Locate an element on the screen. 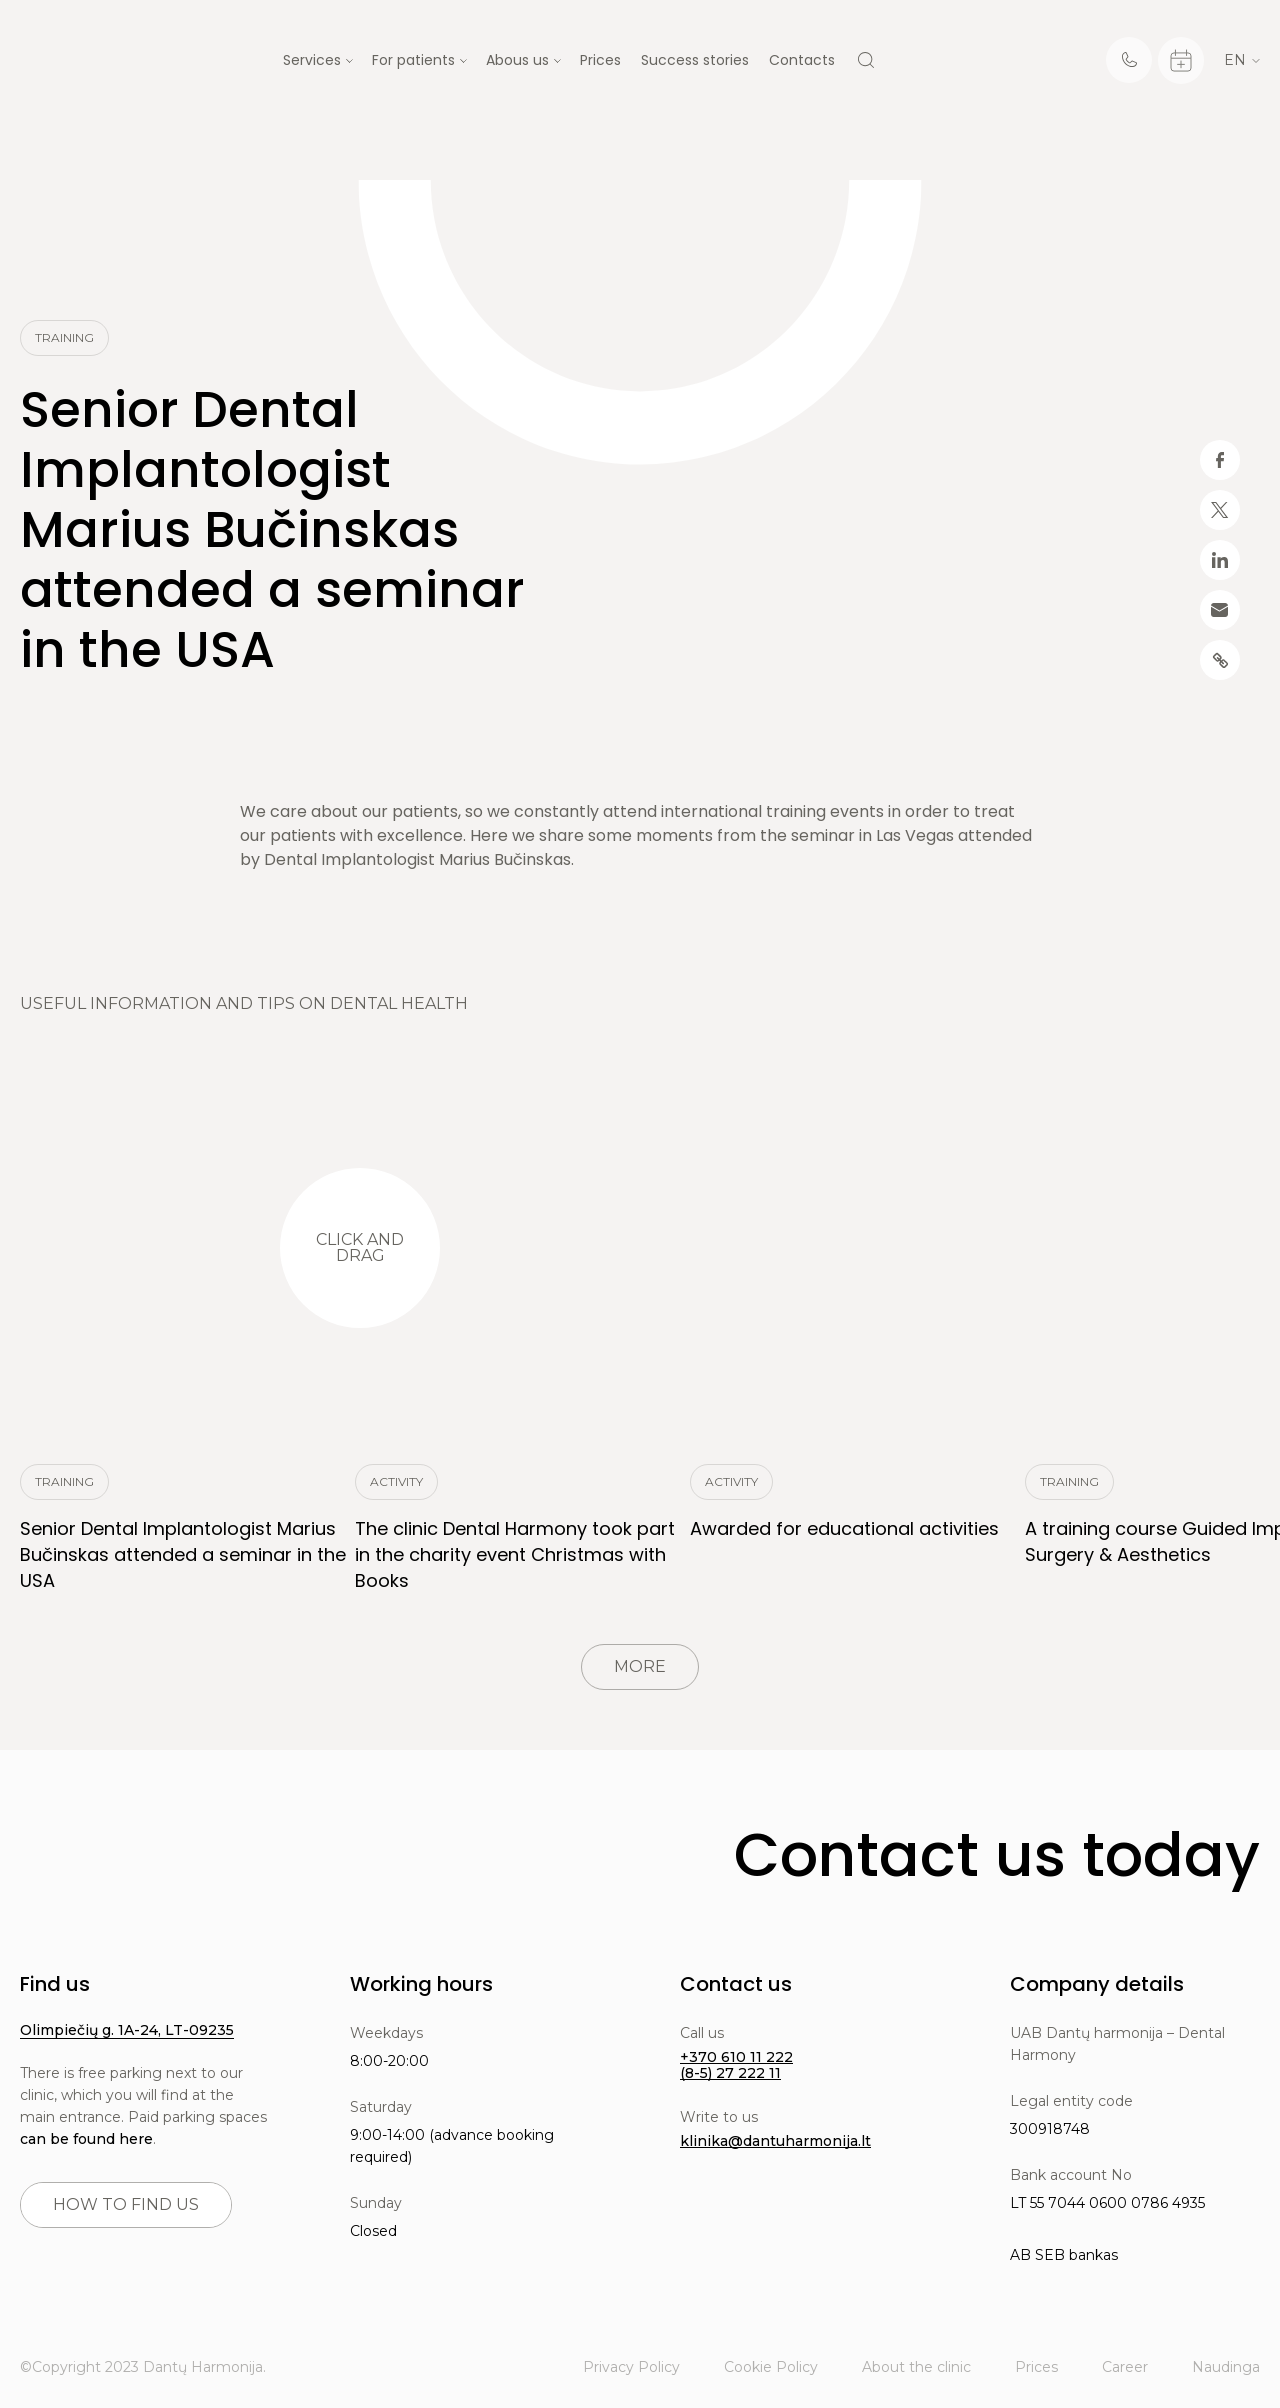  Working hours [button] is located at coordinates (421, 1984).